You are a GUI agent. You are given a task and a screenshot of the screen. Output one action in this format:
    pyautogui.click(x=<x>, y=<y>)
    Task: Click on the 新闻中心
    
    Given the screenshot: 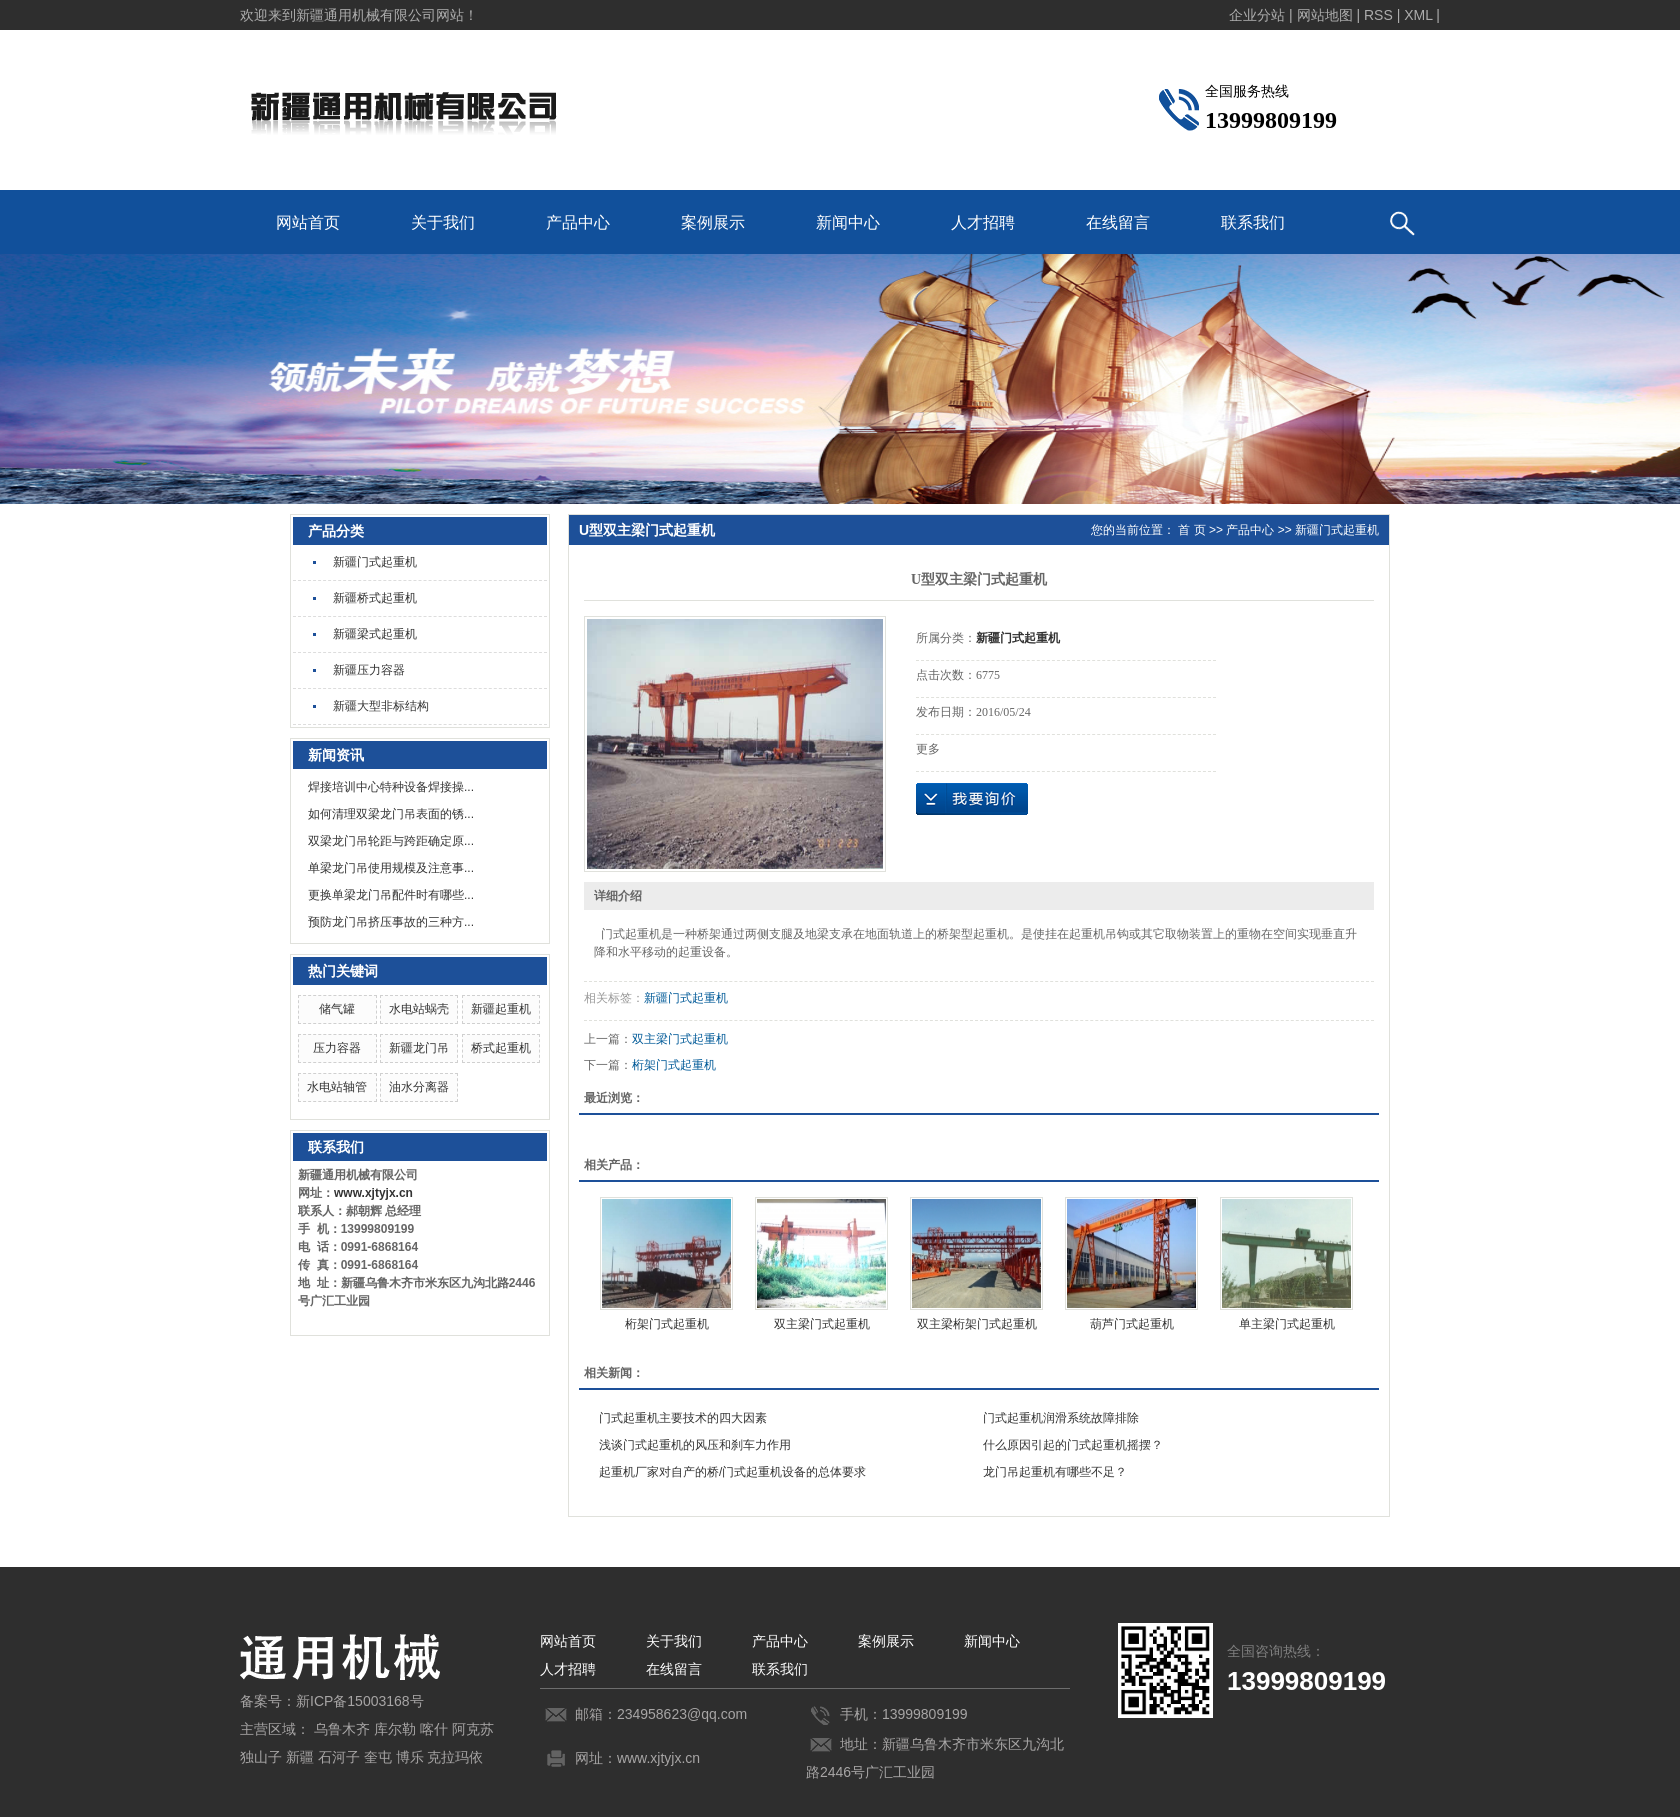 What is the action you would take?
    pyautogui.click(x=848, y=222)
    